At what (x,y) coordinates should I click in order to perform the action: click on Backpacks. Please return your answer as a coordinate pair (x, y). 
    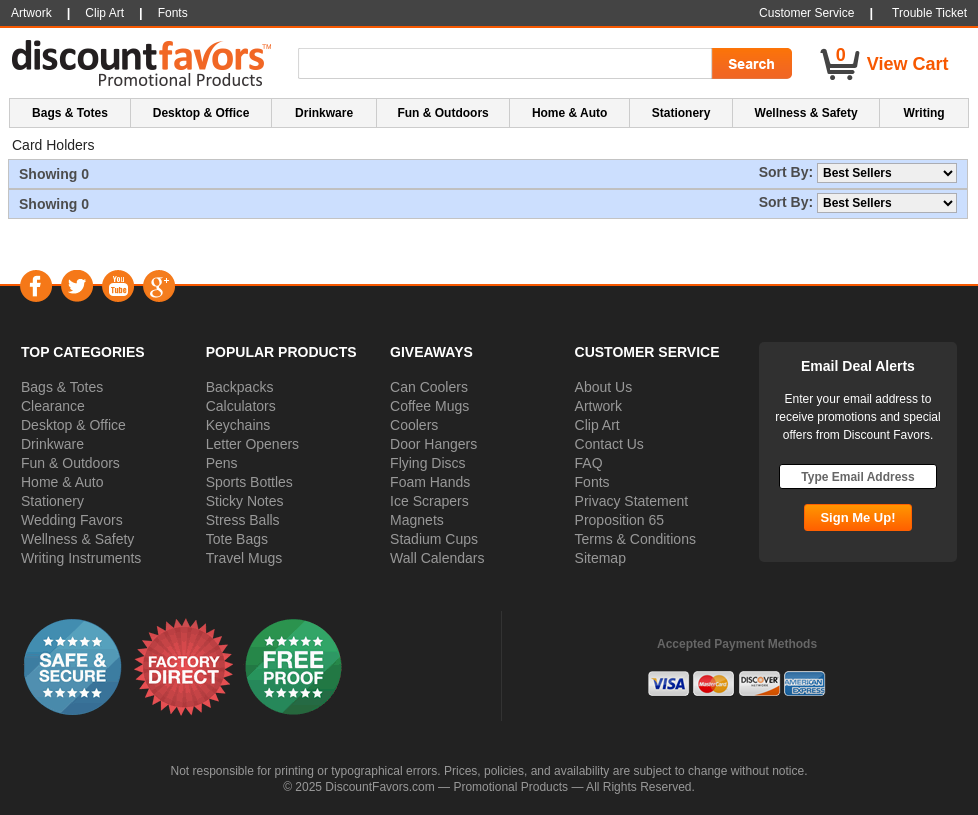
    Looking at the image, I should click on (240, 387).